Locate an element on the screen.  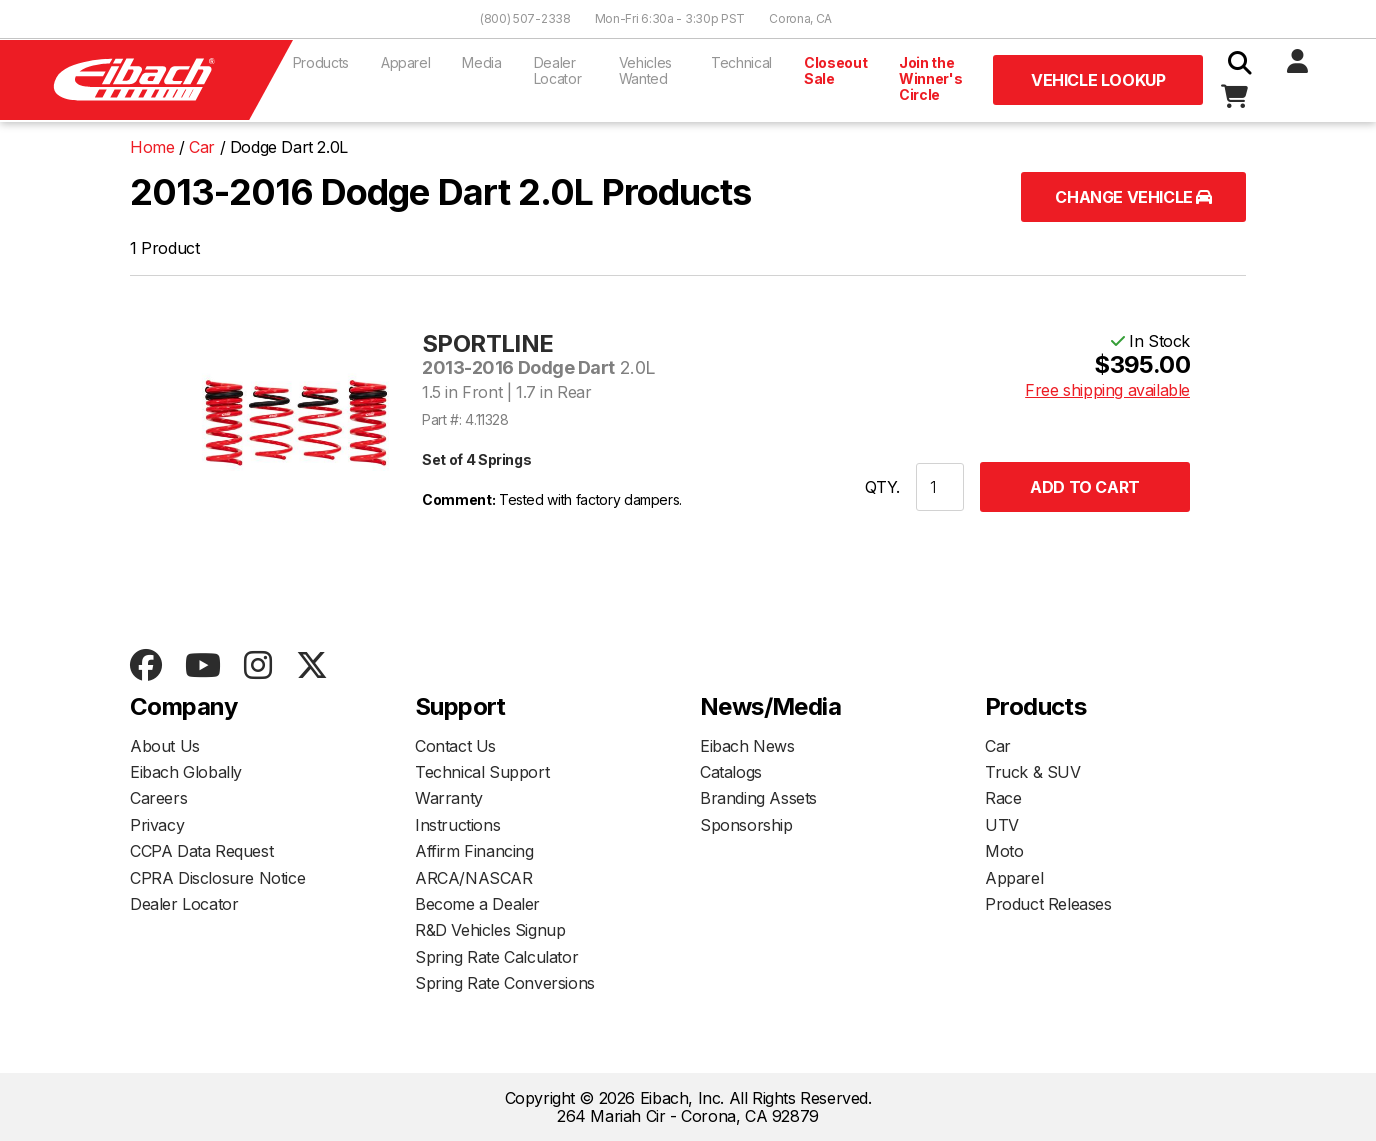
Branding Assets is located at coordinates (758, 798).